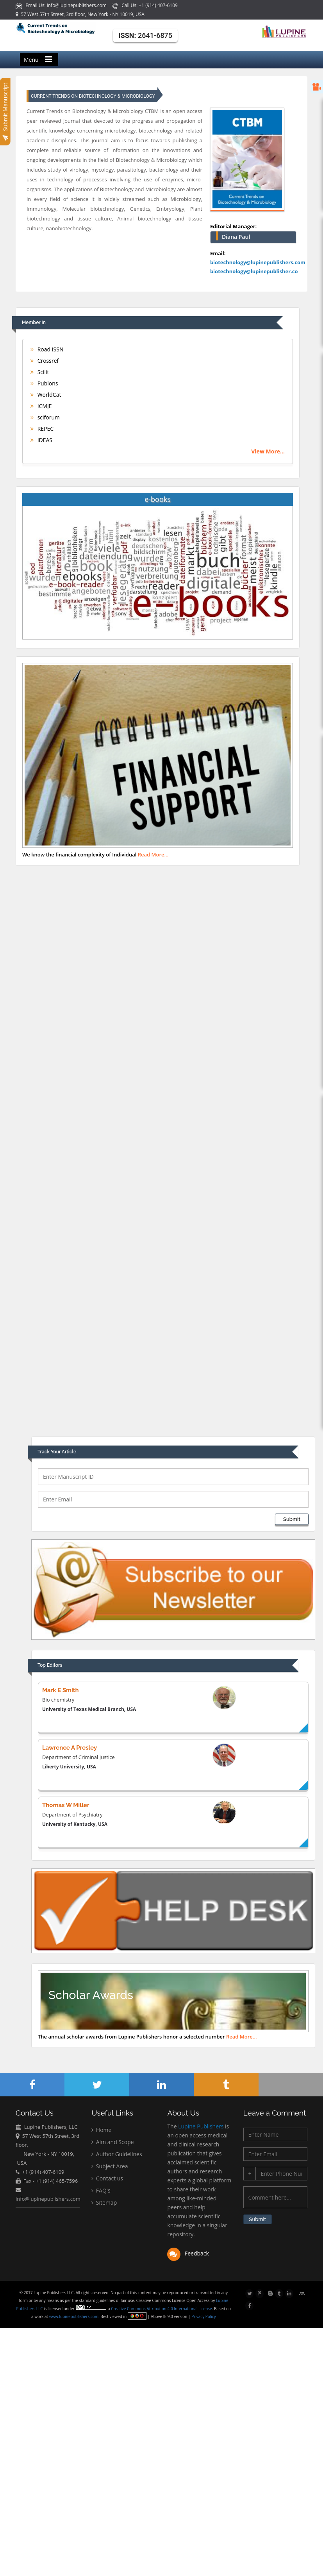 The image size is (323, 2576). What do you see at coordinates (254, 271) in the screenshot?
I see `biotechnology@lupinepublisher.co` at bounding box center [254, 271].